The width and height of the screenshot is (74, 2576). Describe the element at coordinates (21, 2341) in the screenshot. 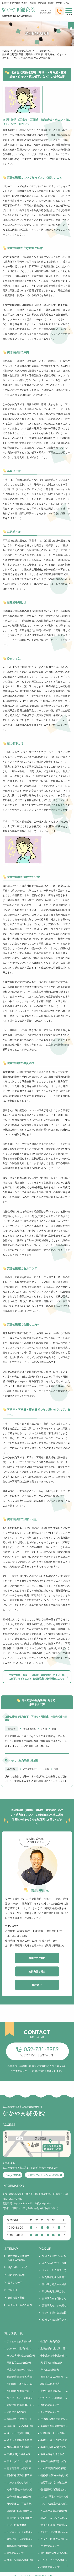

I see `アトピー性皮膚炎の鍼灸治療` at that location.